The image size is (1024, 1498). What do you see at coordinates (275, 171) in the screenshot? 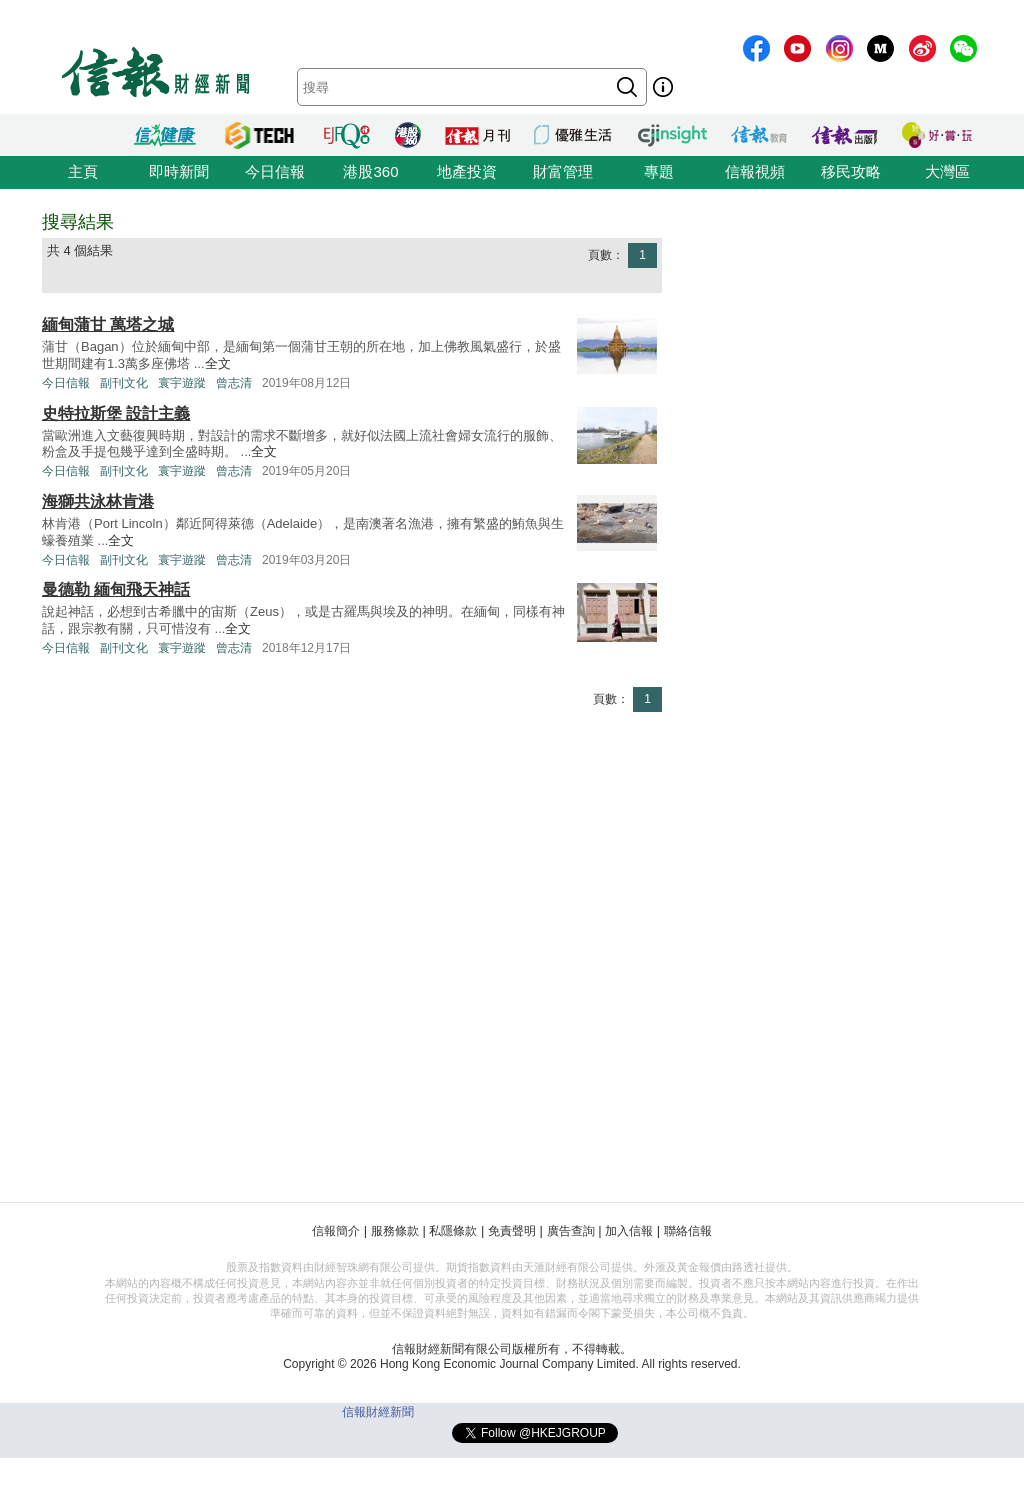
I see `今日信報` at bounding box center [275, 171].